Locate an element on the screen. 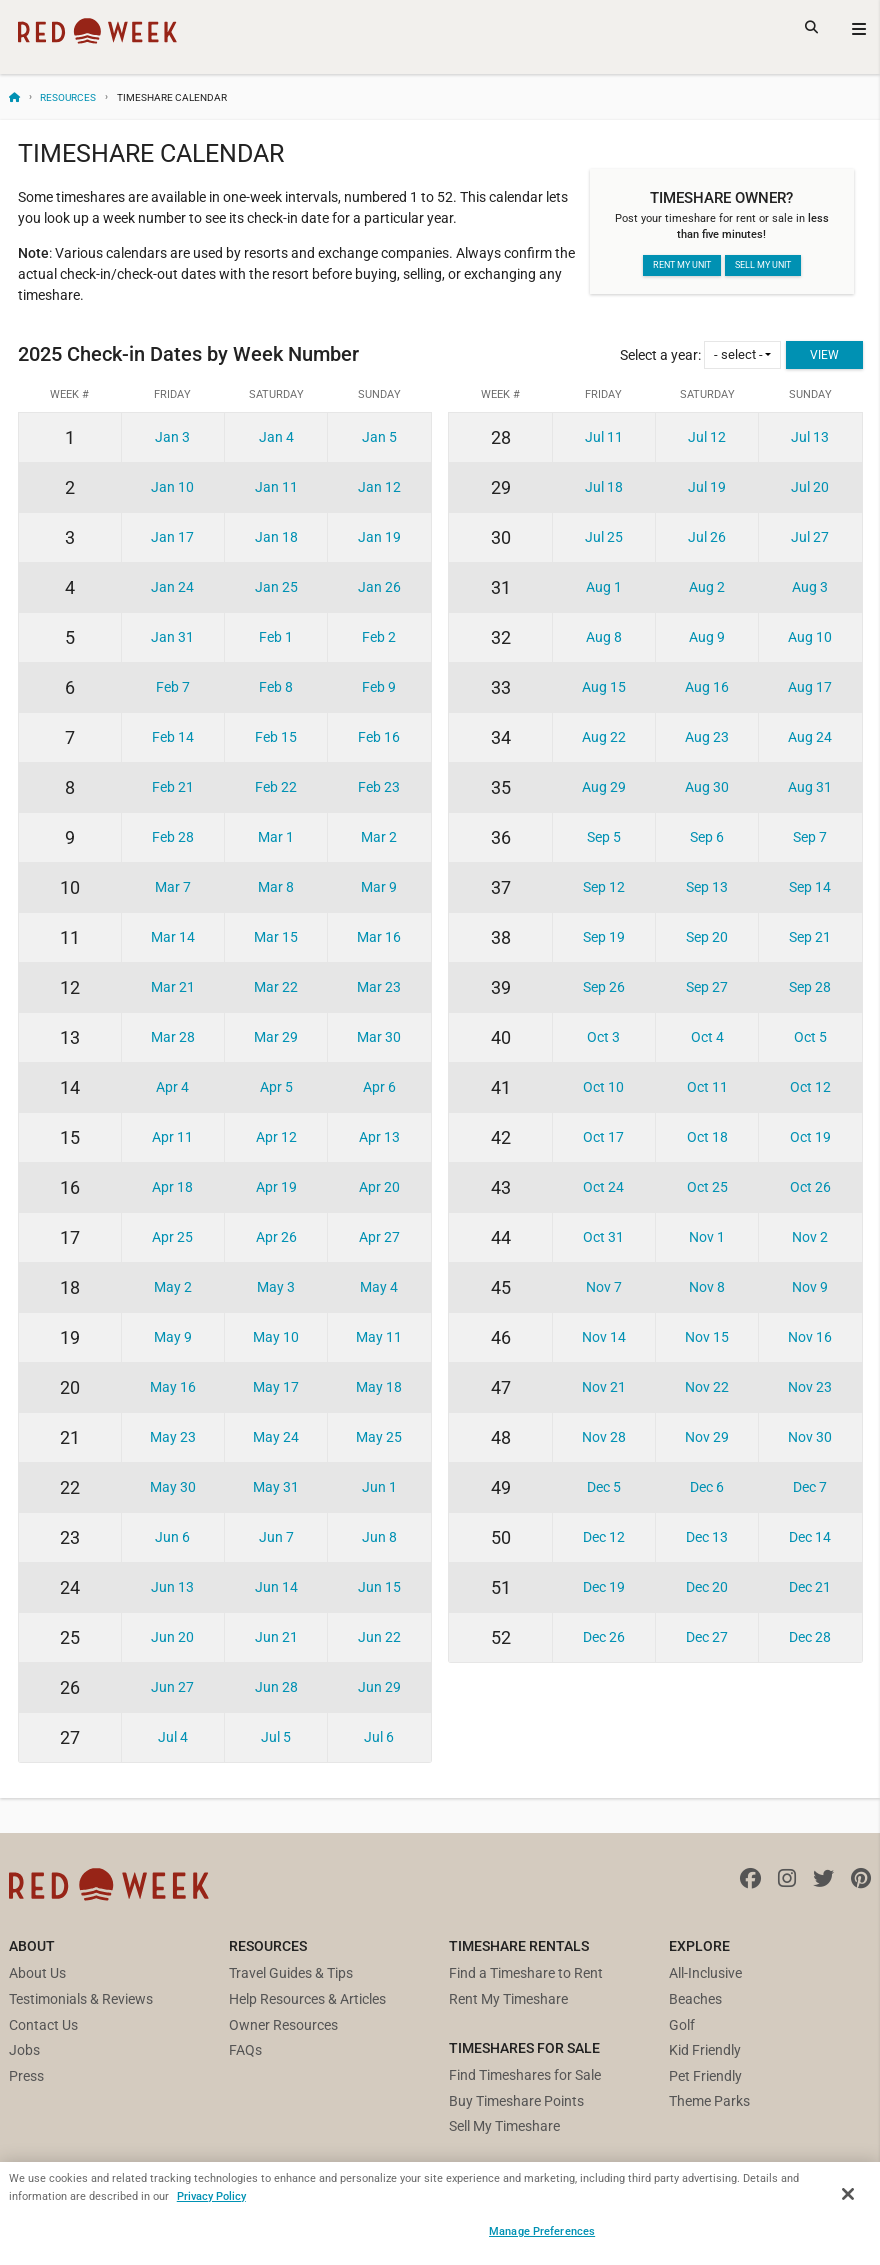 This screenshot has height=2265, width=880. Nov 1 is located at coordinates (707, 1237).